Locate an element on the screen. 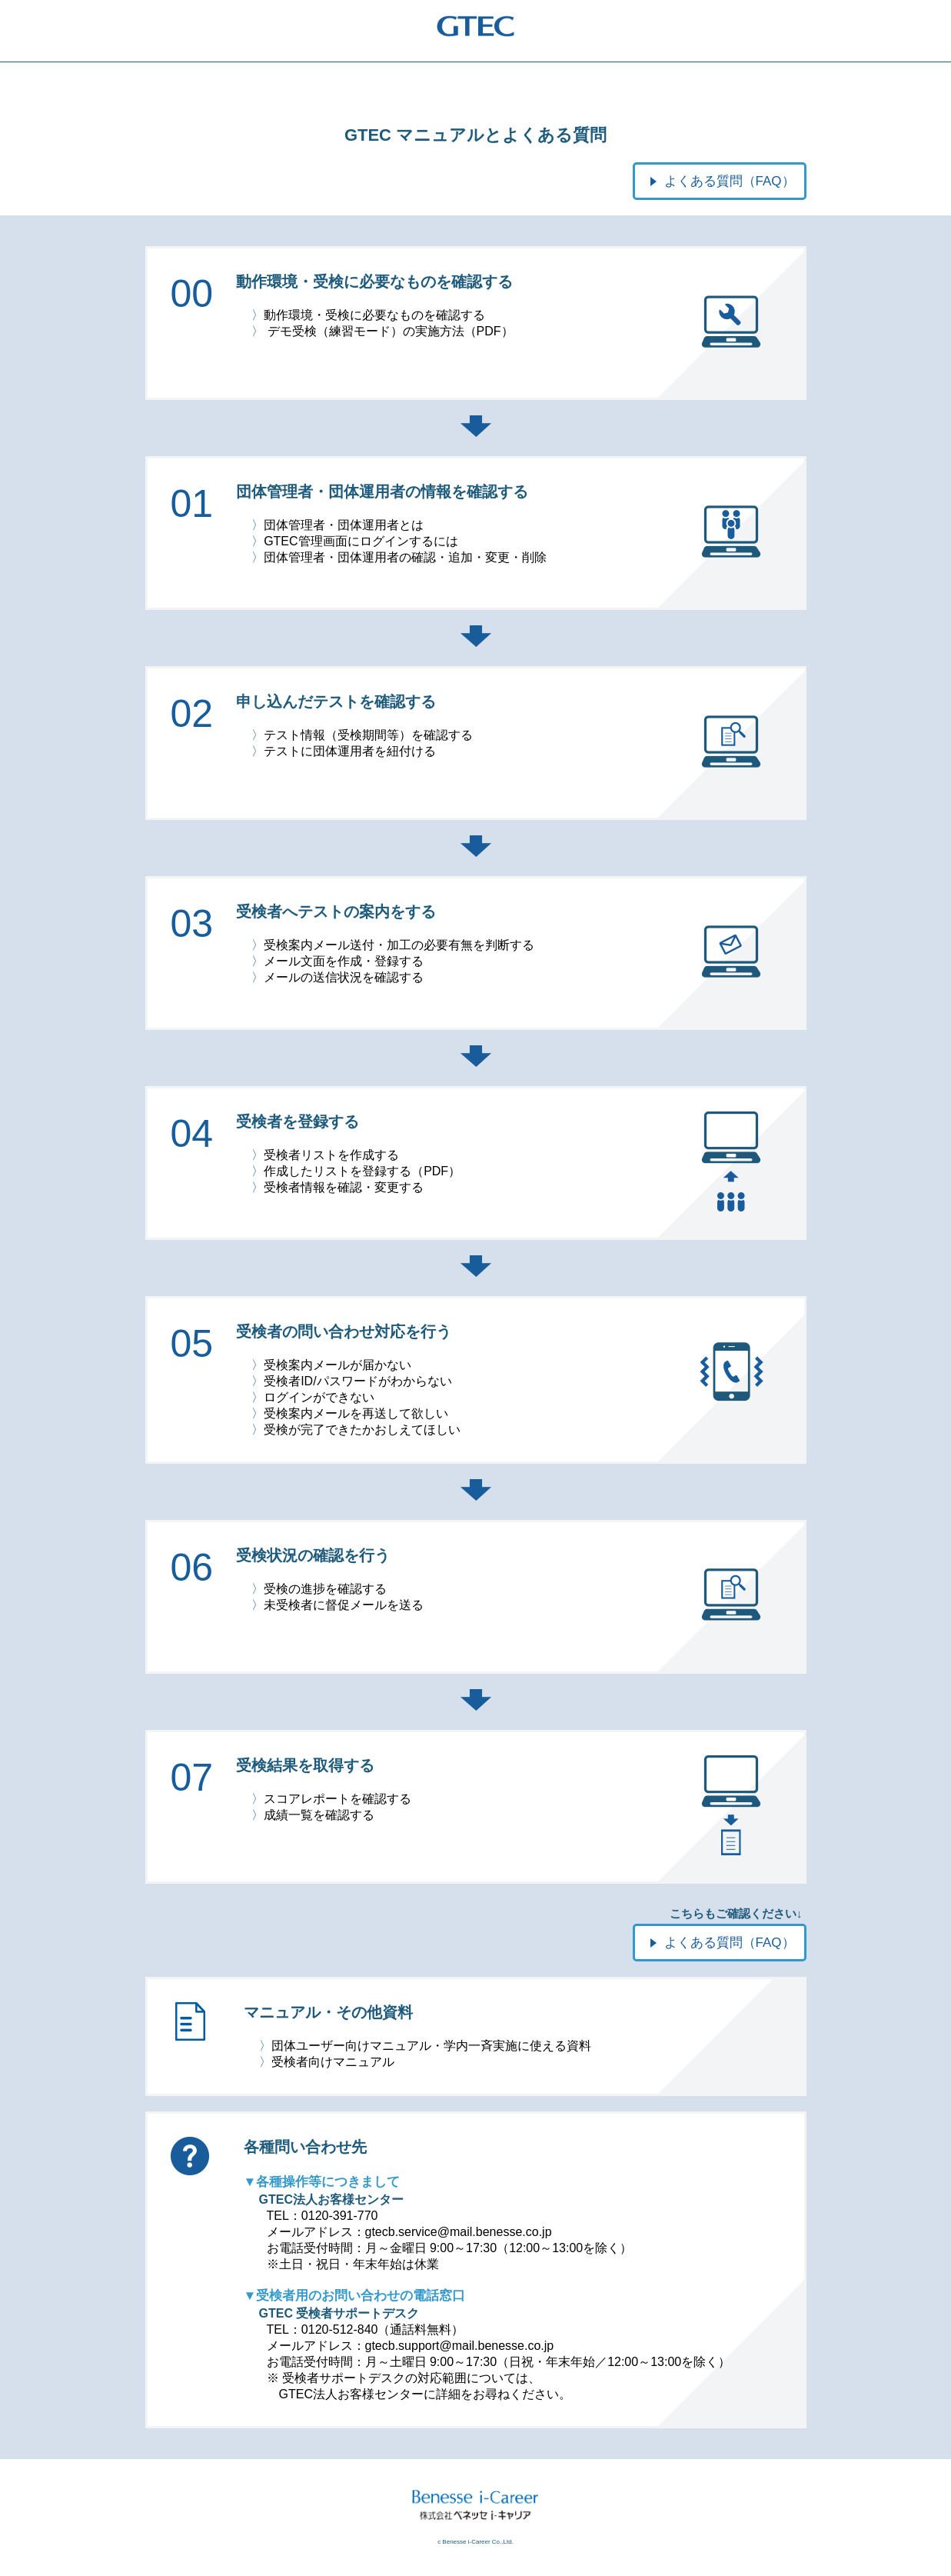 Image resolution: width=951 pixels, height=2576 pixels. ログインができない is located at coordinates (319, 1397).